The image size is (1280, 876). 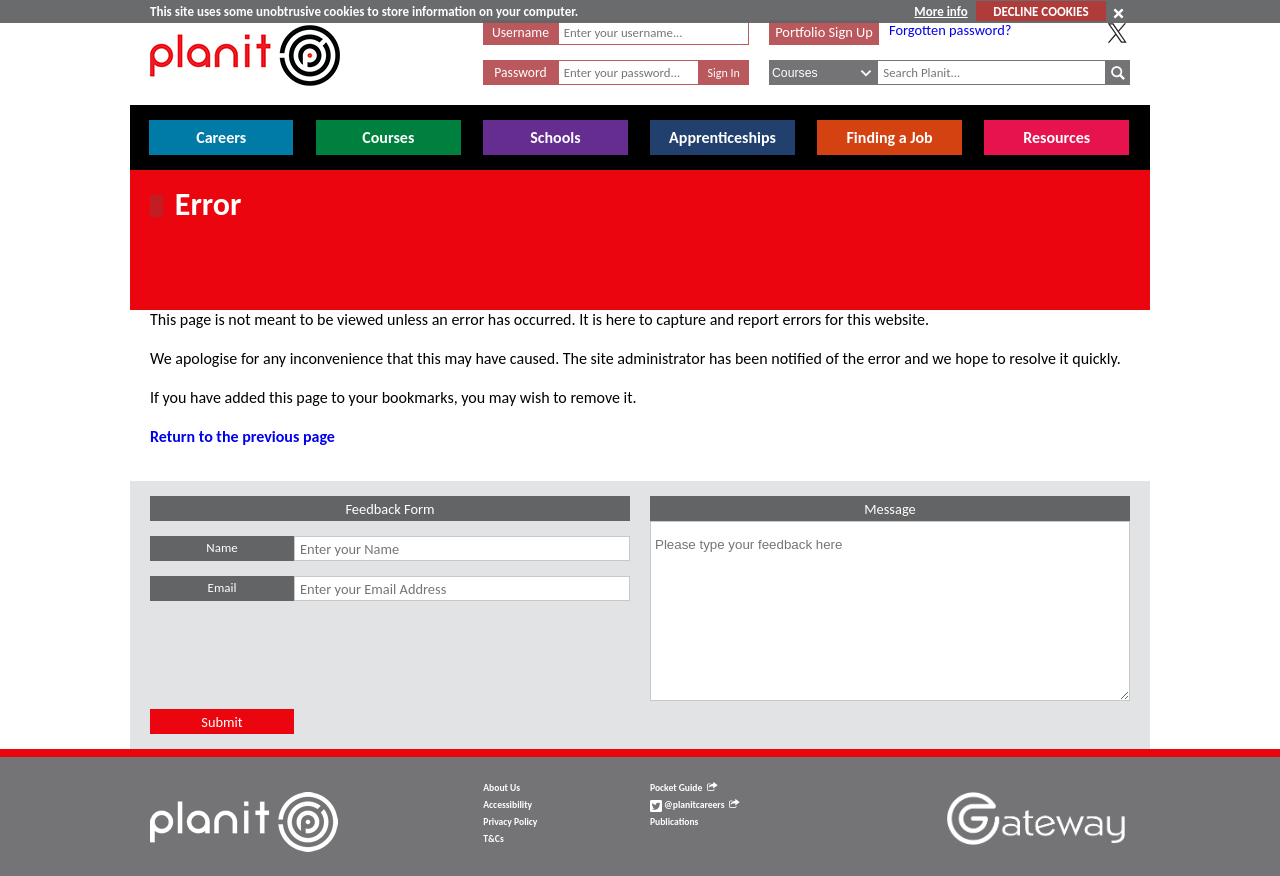 What do you see at coordinates (510, 822) in the screenshot?
I see `Privacy Policy` at bounding box center [510, 822].